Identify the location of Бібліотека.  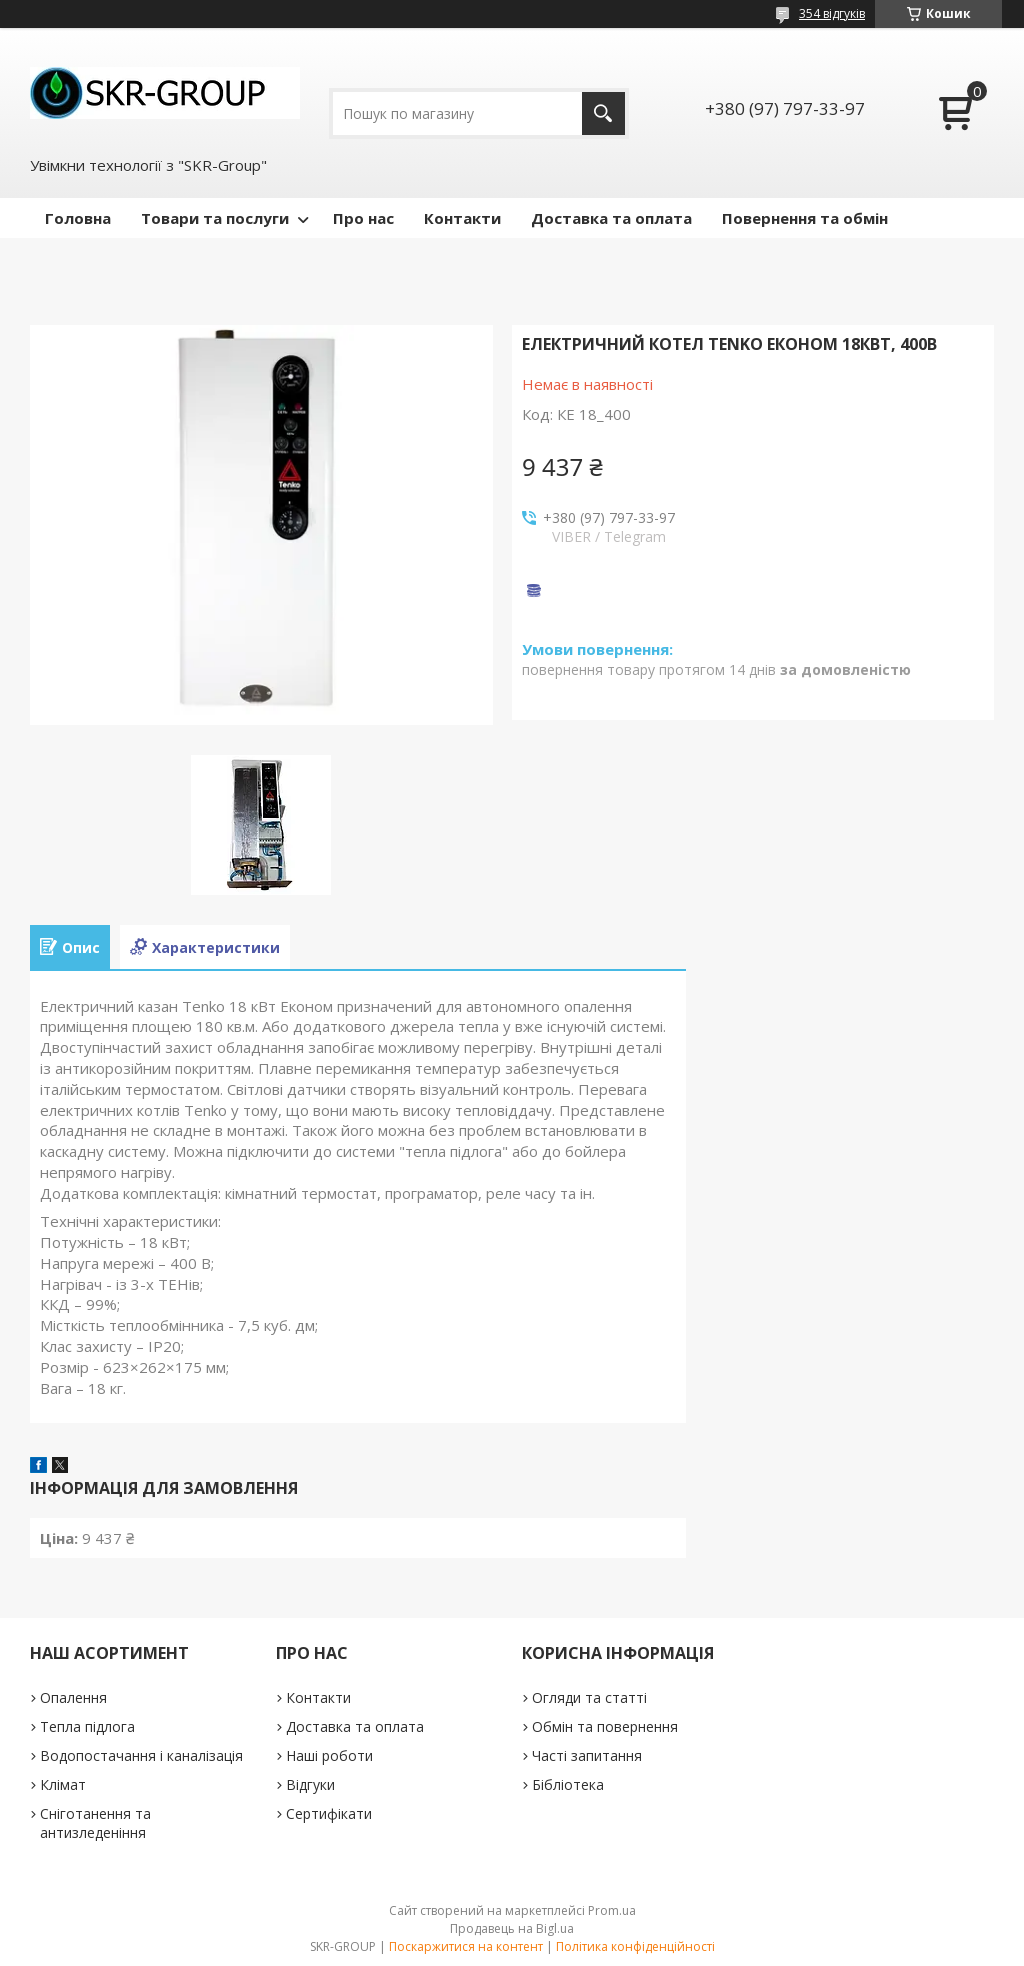
(568, 1784).